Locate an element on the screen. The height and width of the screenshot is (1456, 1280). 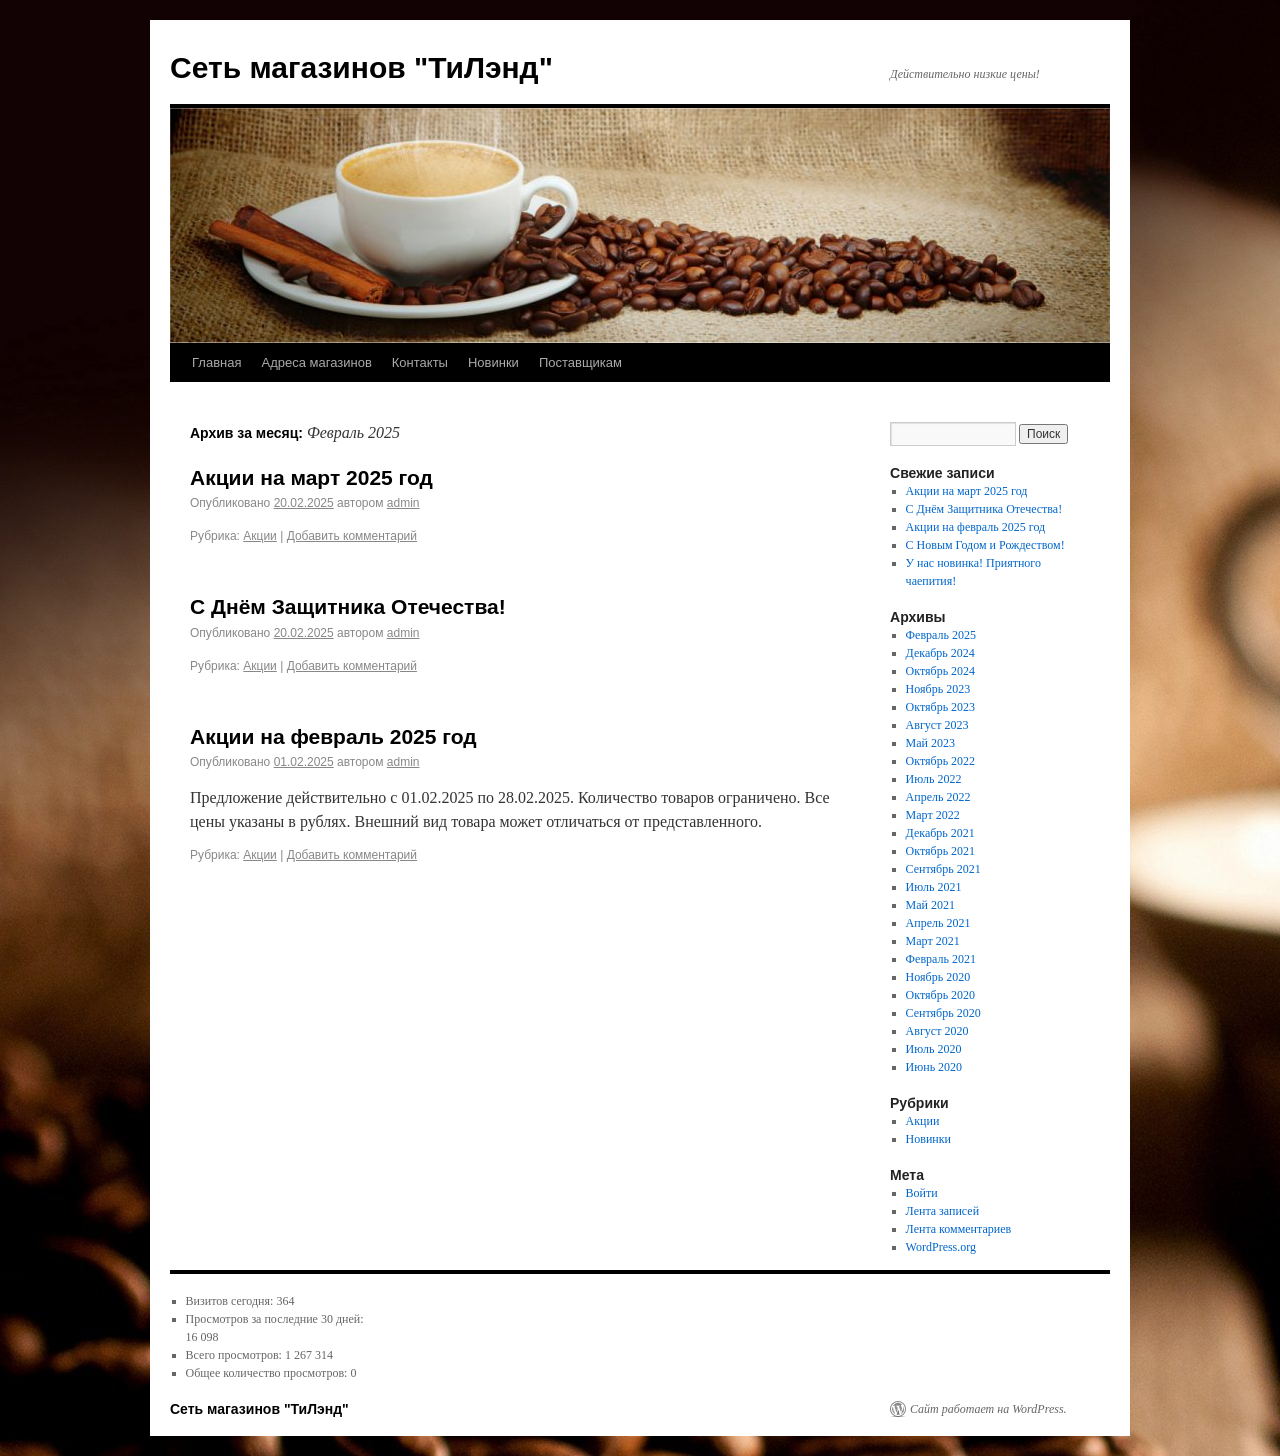
Главная is located at coordinates (216, 362).